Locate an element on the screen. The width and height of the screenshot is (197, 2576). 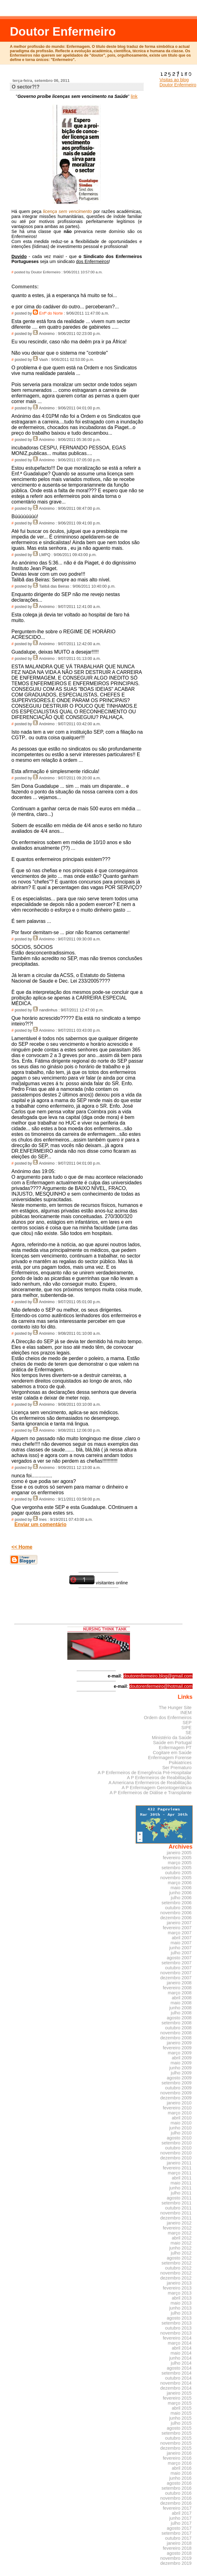
novembro 2019 is located at coordinates (176, 2558).